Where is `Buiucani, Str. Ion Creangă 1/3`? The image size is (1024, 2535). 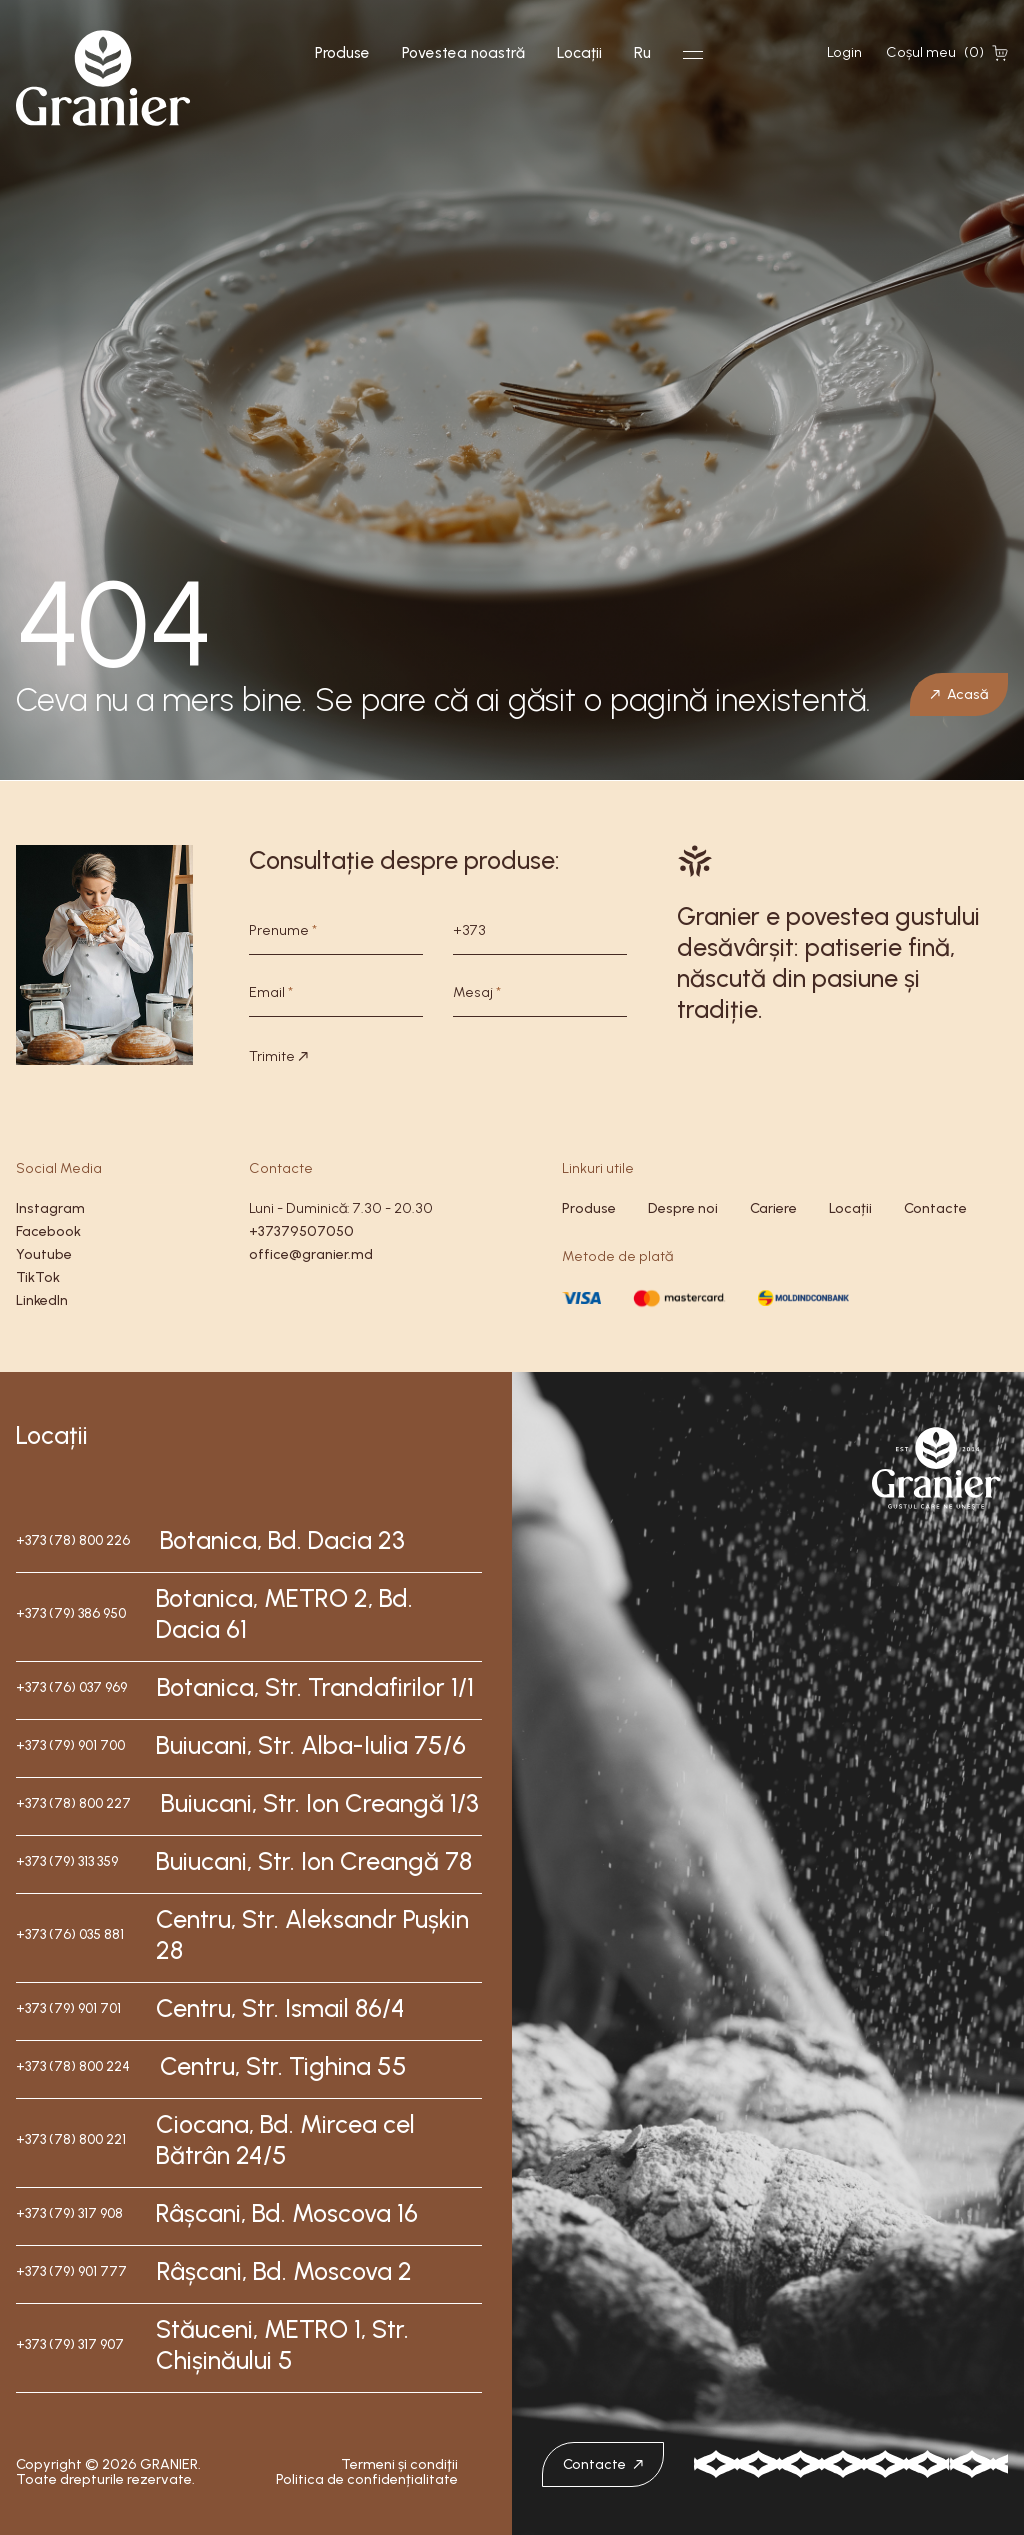 Buiucani, Str. Ion Creangă 1/3 is located at coordinates (320, 1803).